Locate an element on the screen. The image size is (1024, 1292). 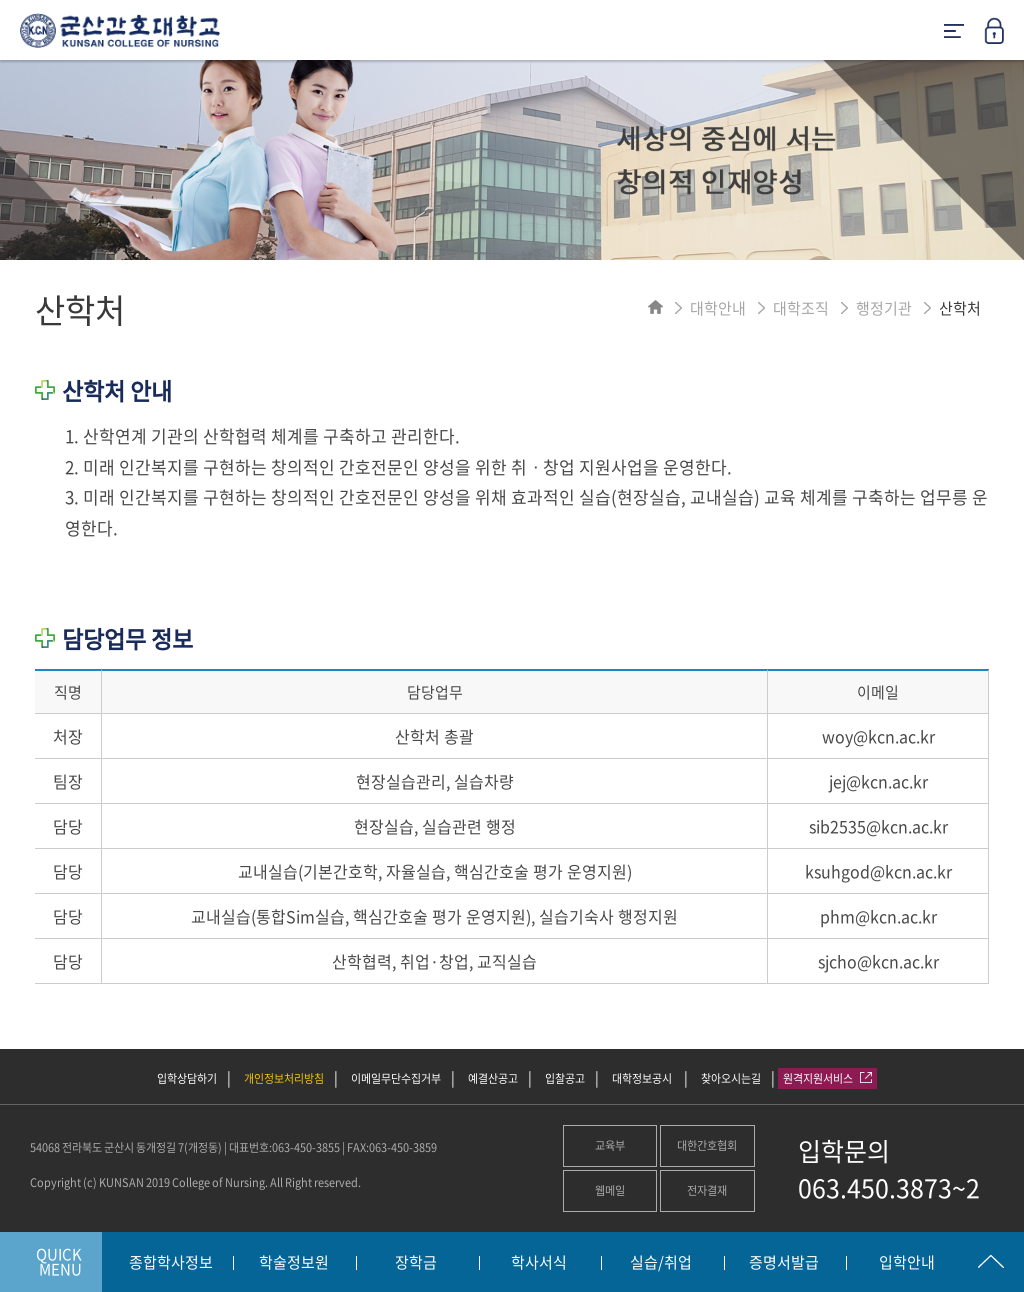
입찰공고 is located at coordinates (565, 1078).